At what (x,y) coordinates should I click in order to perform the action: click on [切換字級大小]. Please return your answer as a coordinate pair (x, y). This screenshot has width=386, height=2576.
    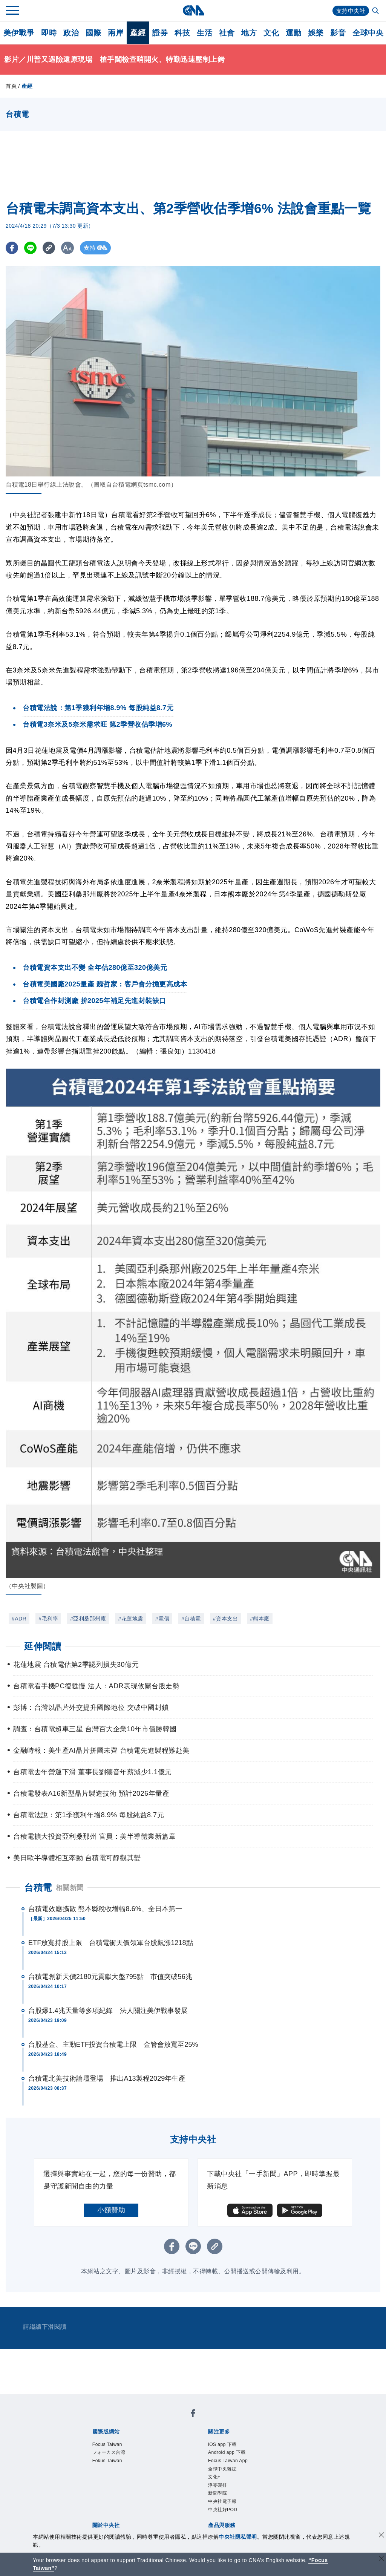
    Looking at the image, I should click on (70, 247).